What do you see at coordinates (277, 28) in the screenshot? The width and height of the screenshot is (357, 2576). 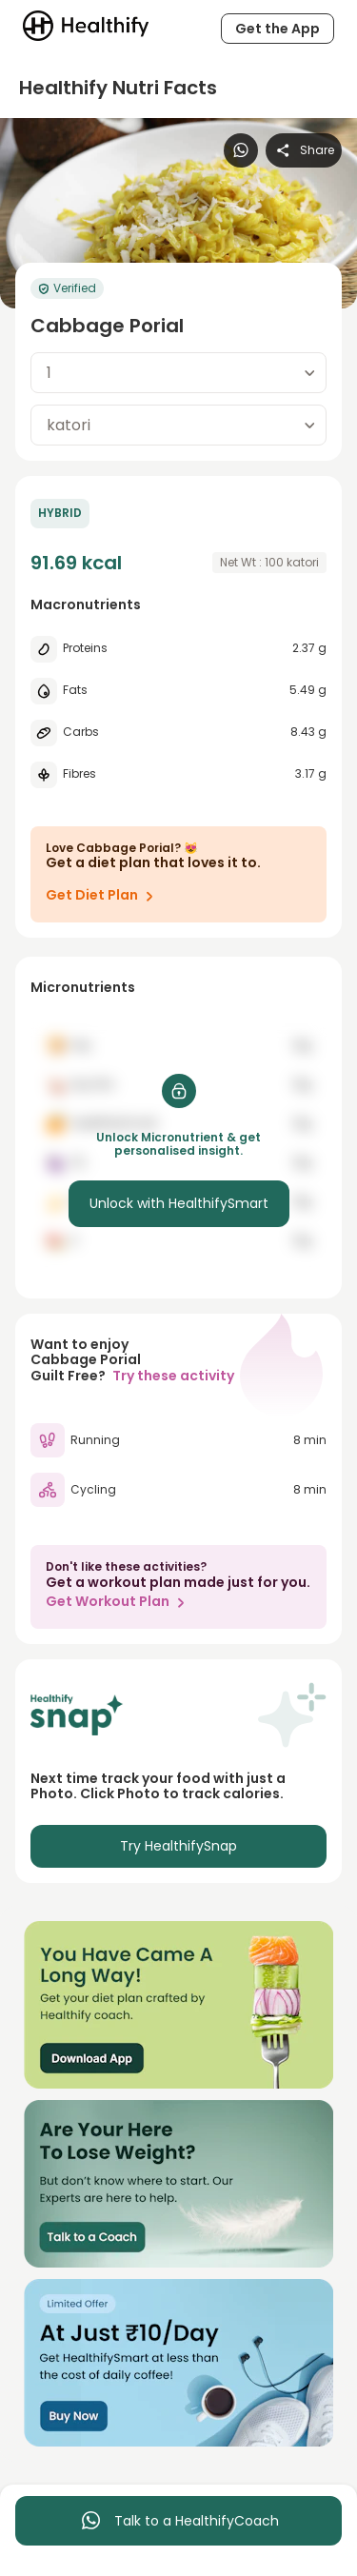 I see `Get the App` at bounding box center [277, 28].